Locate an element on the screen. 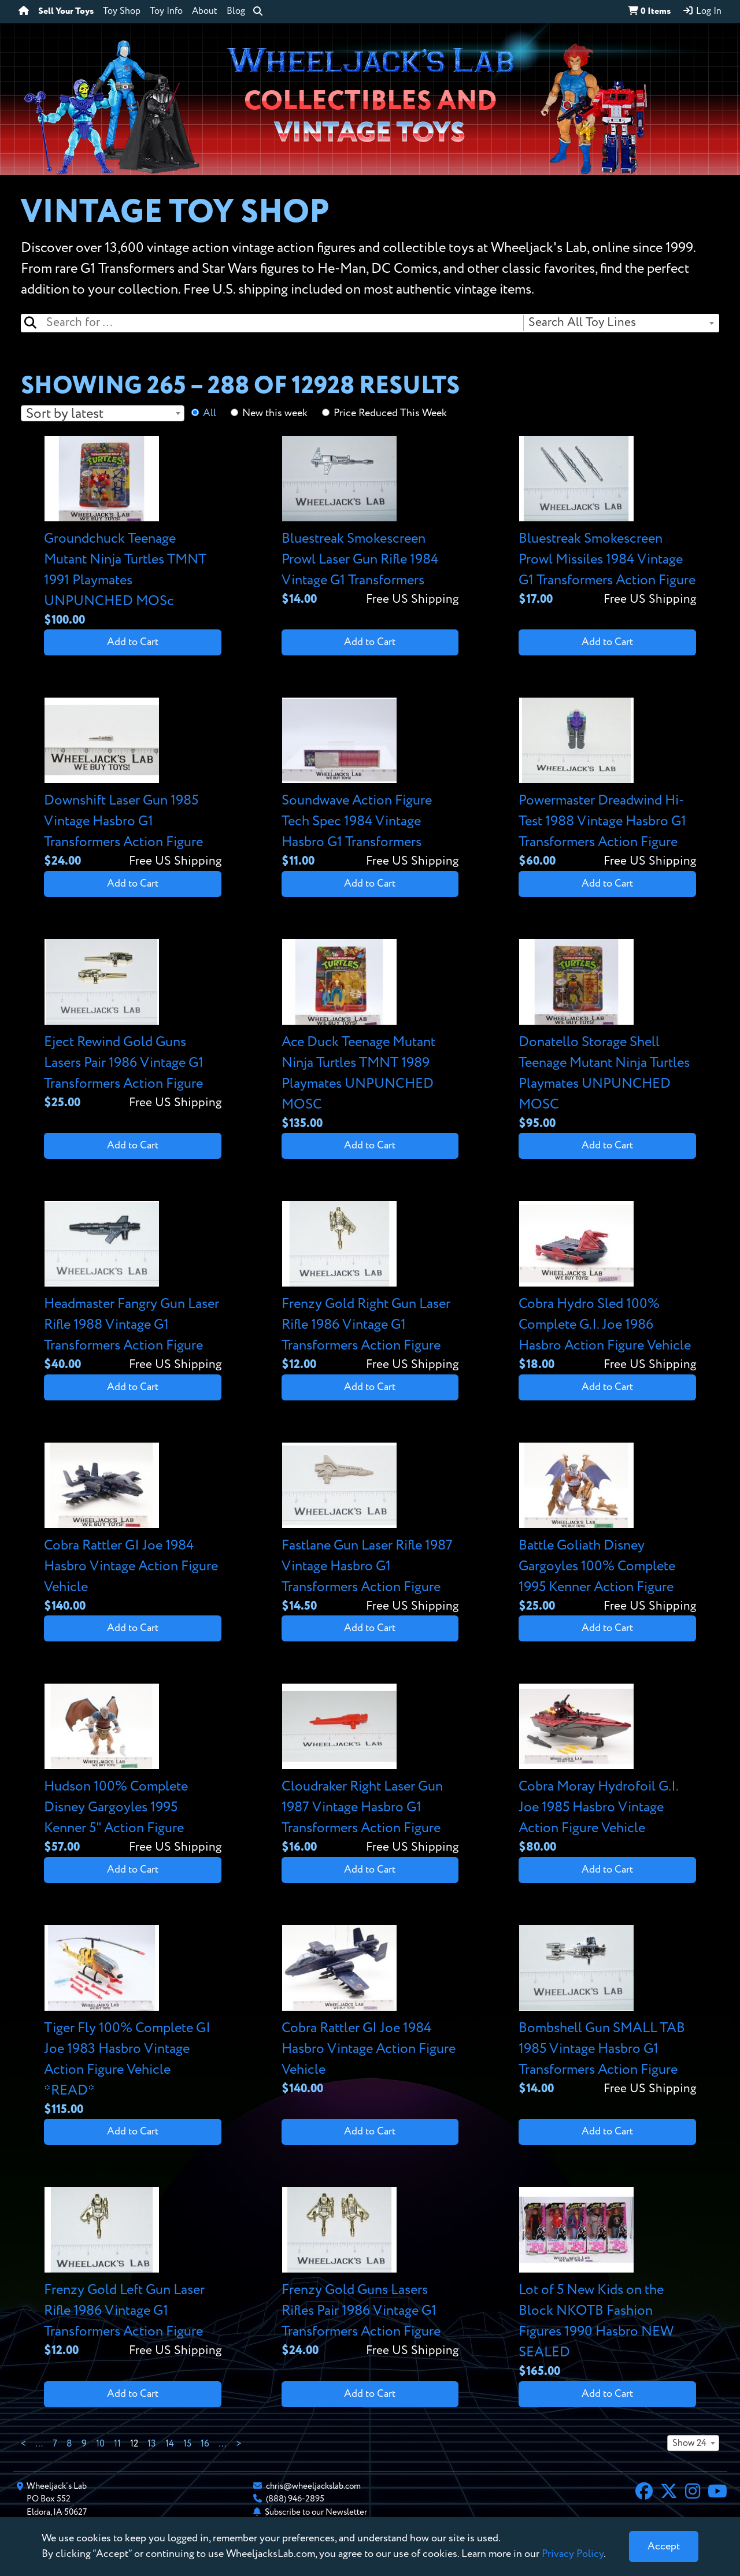  [View details for Lot of 5 New Kids on the Block NKOTB Fashion Figures 1990 Hasbro NEW SEALED] is located at coordinates (607, 2283).